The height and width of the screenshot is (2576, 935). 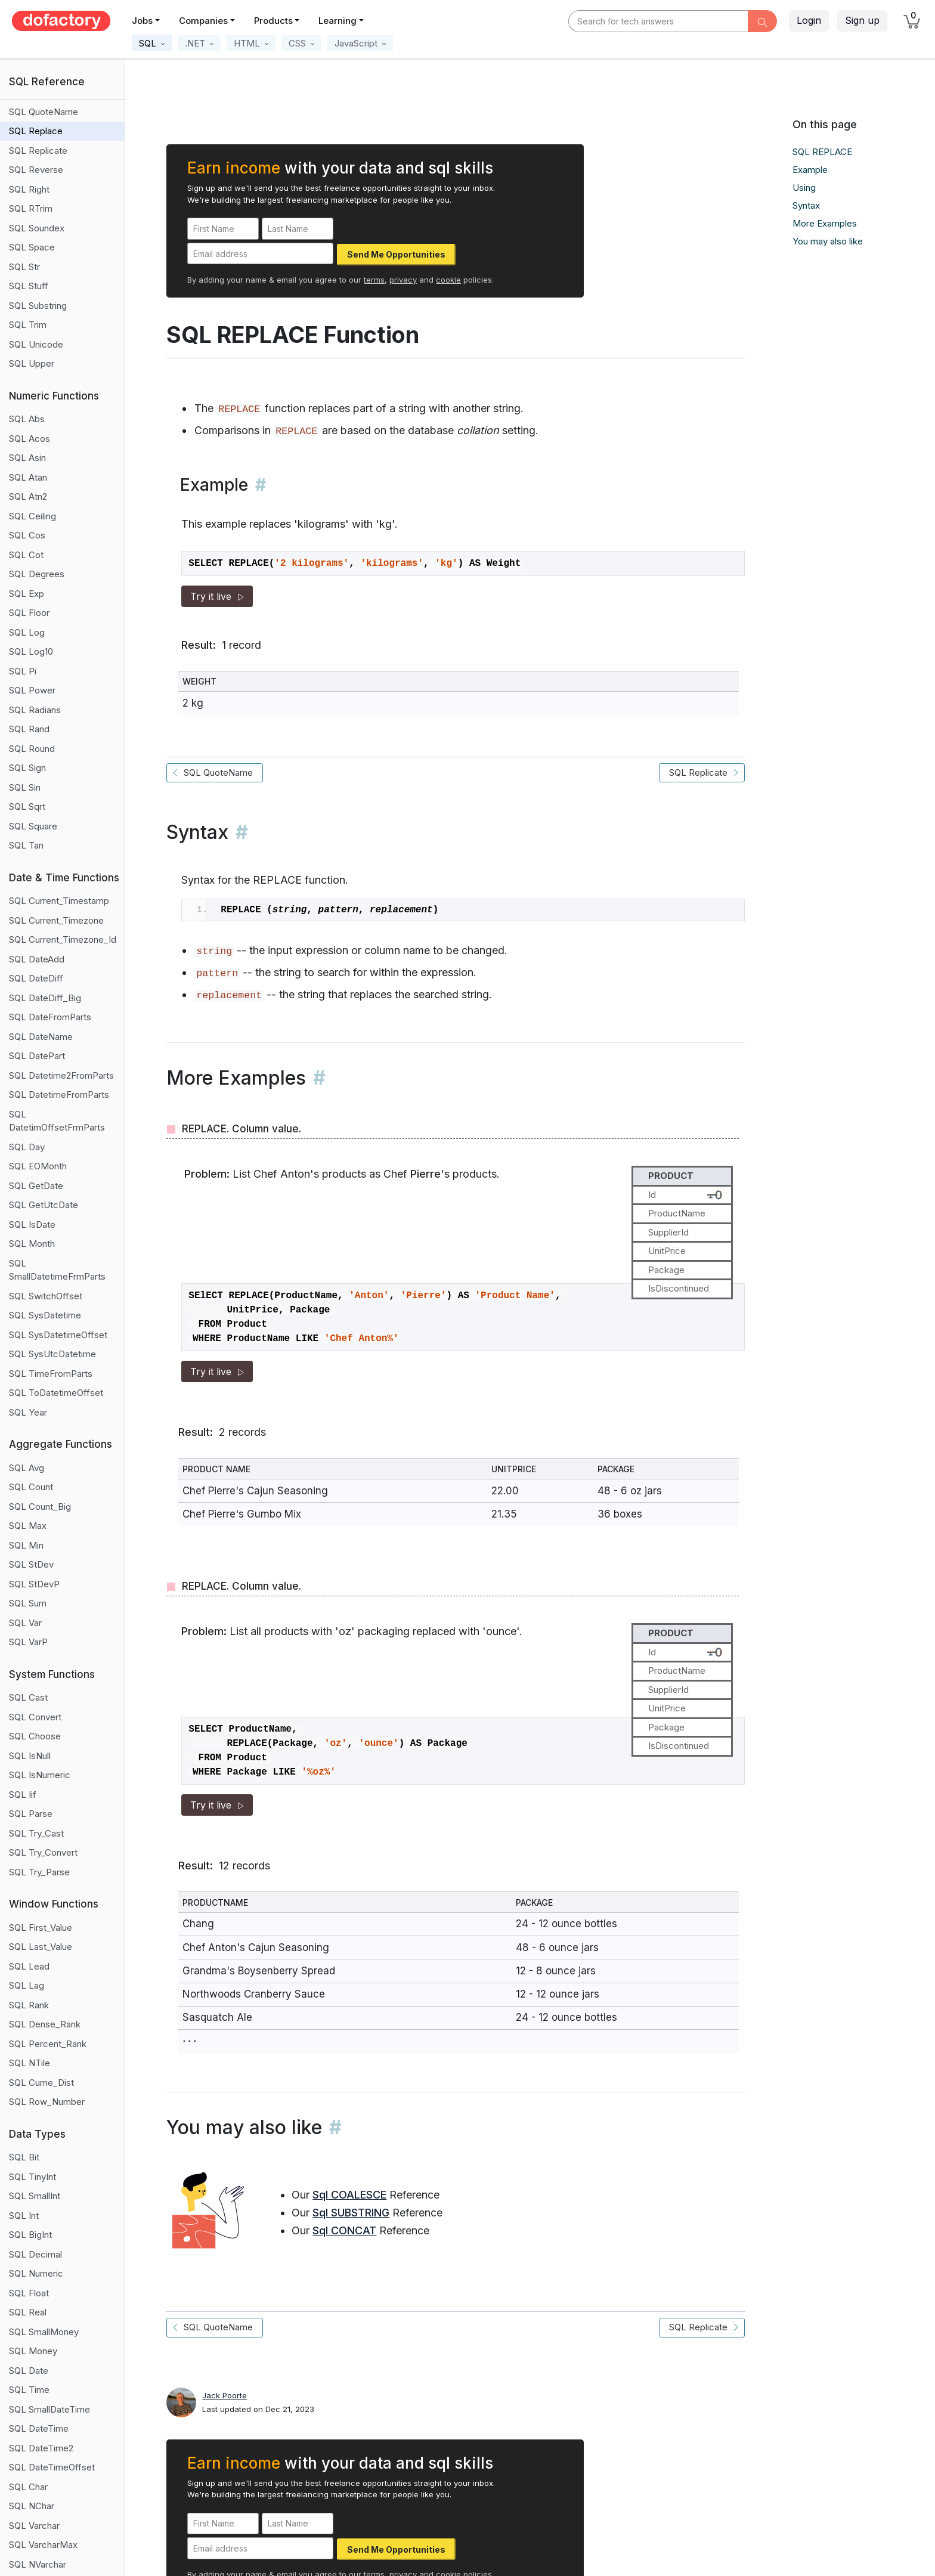 What do you see at coordinates (26, 1545) in the screenshot?
I see `SQL Min` at bounding box center [26, 1545].